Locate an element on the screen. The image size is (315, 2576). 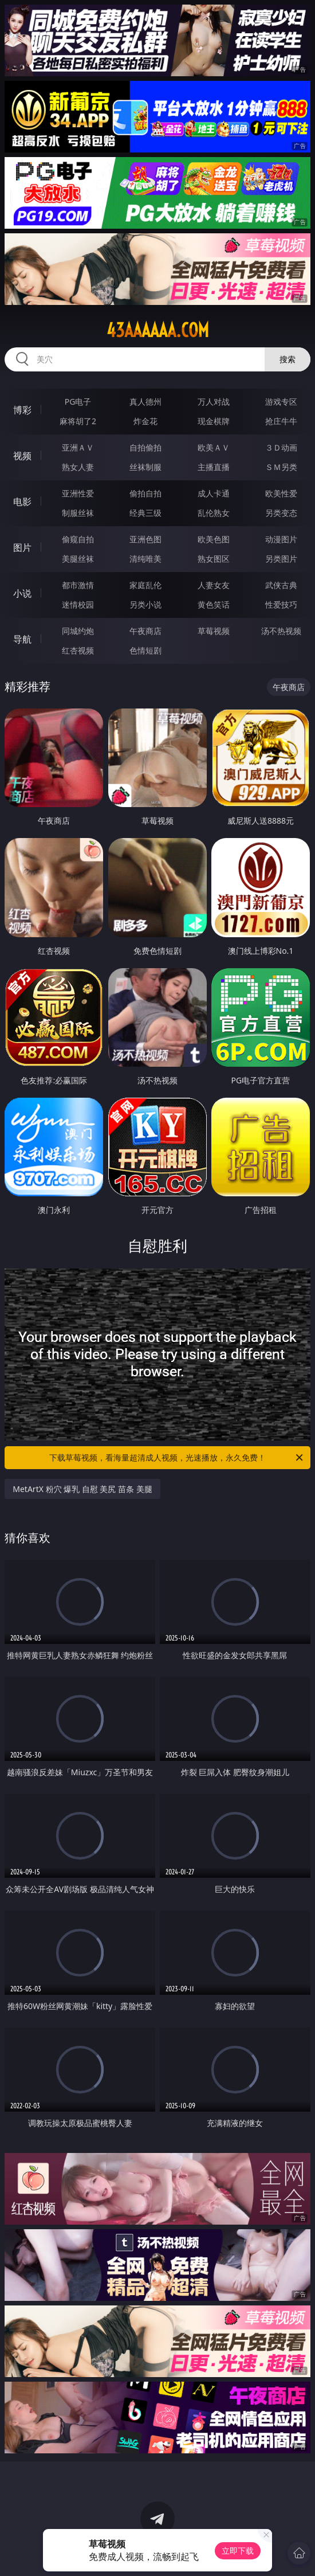
熟女人妻 is located at coordinates (78, 466).